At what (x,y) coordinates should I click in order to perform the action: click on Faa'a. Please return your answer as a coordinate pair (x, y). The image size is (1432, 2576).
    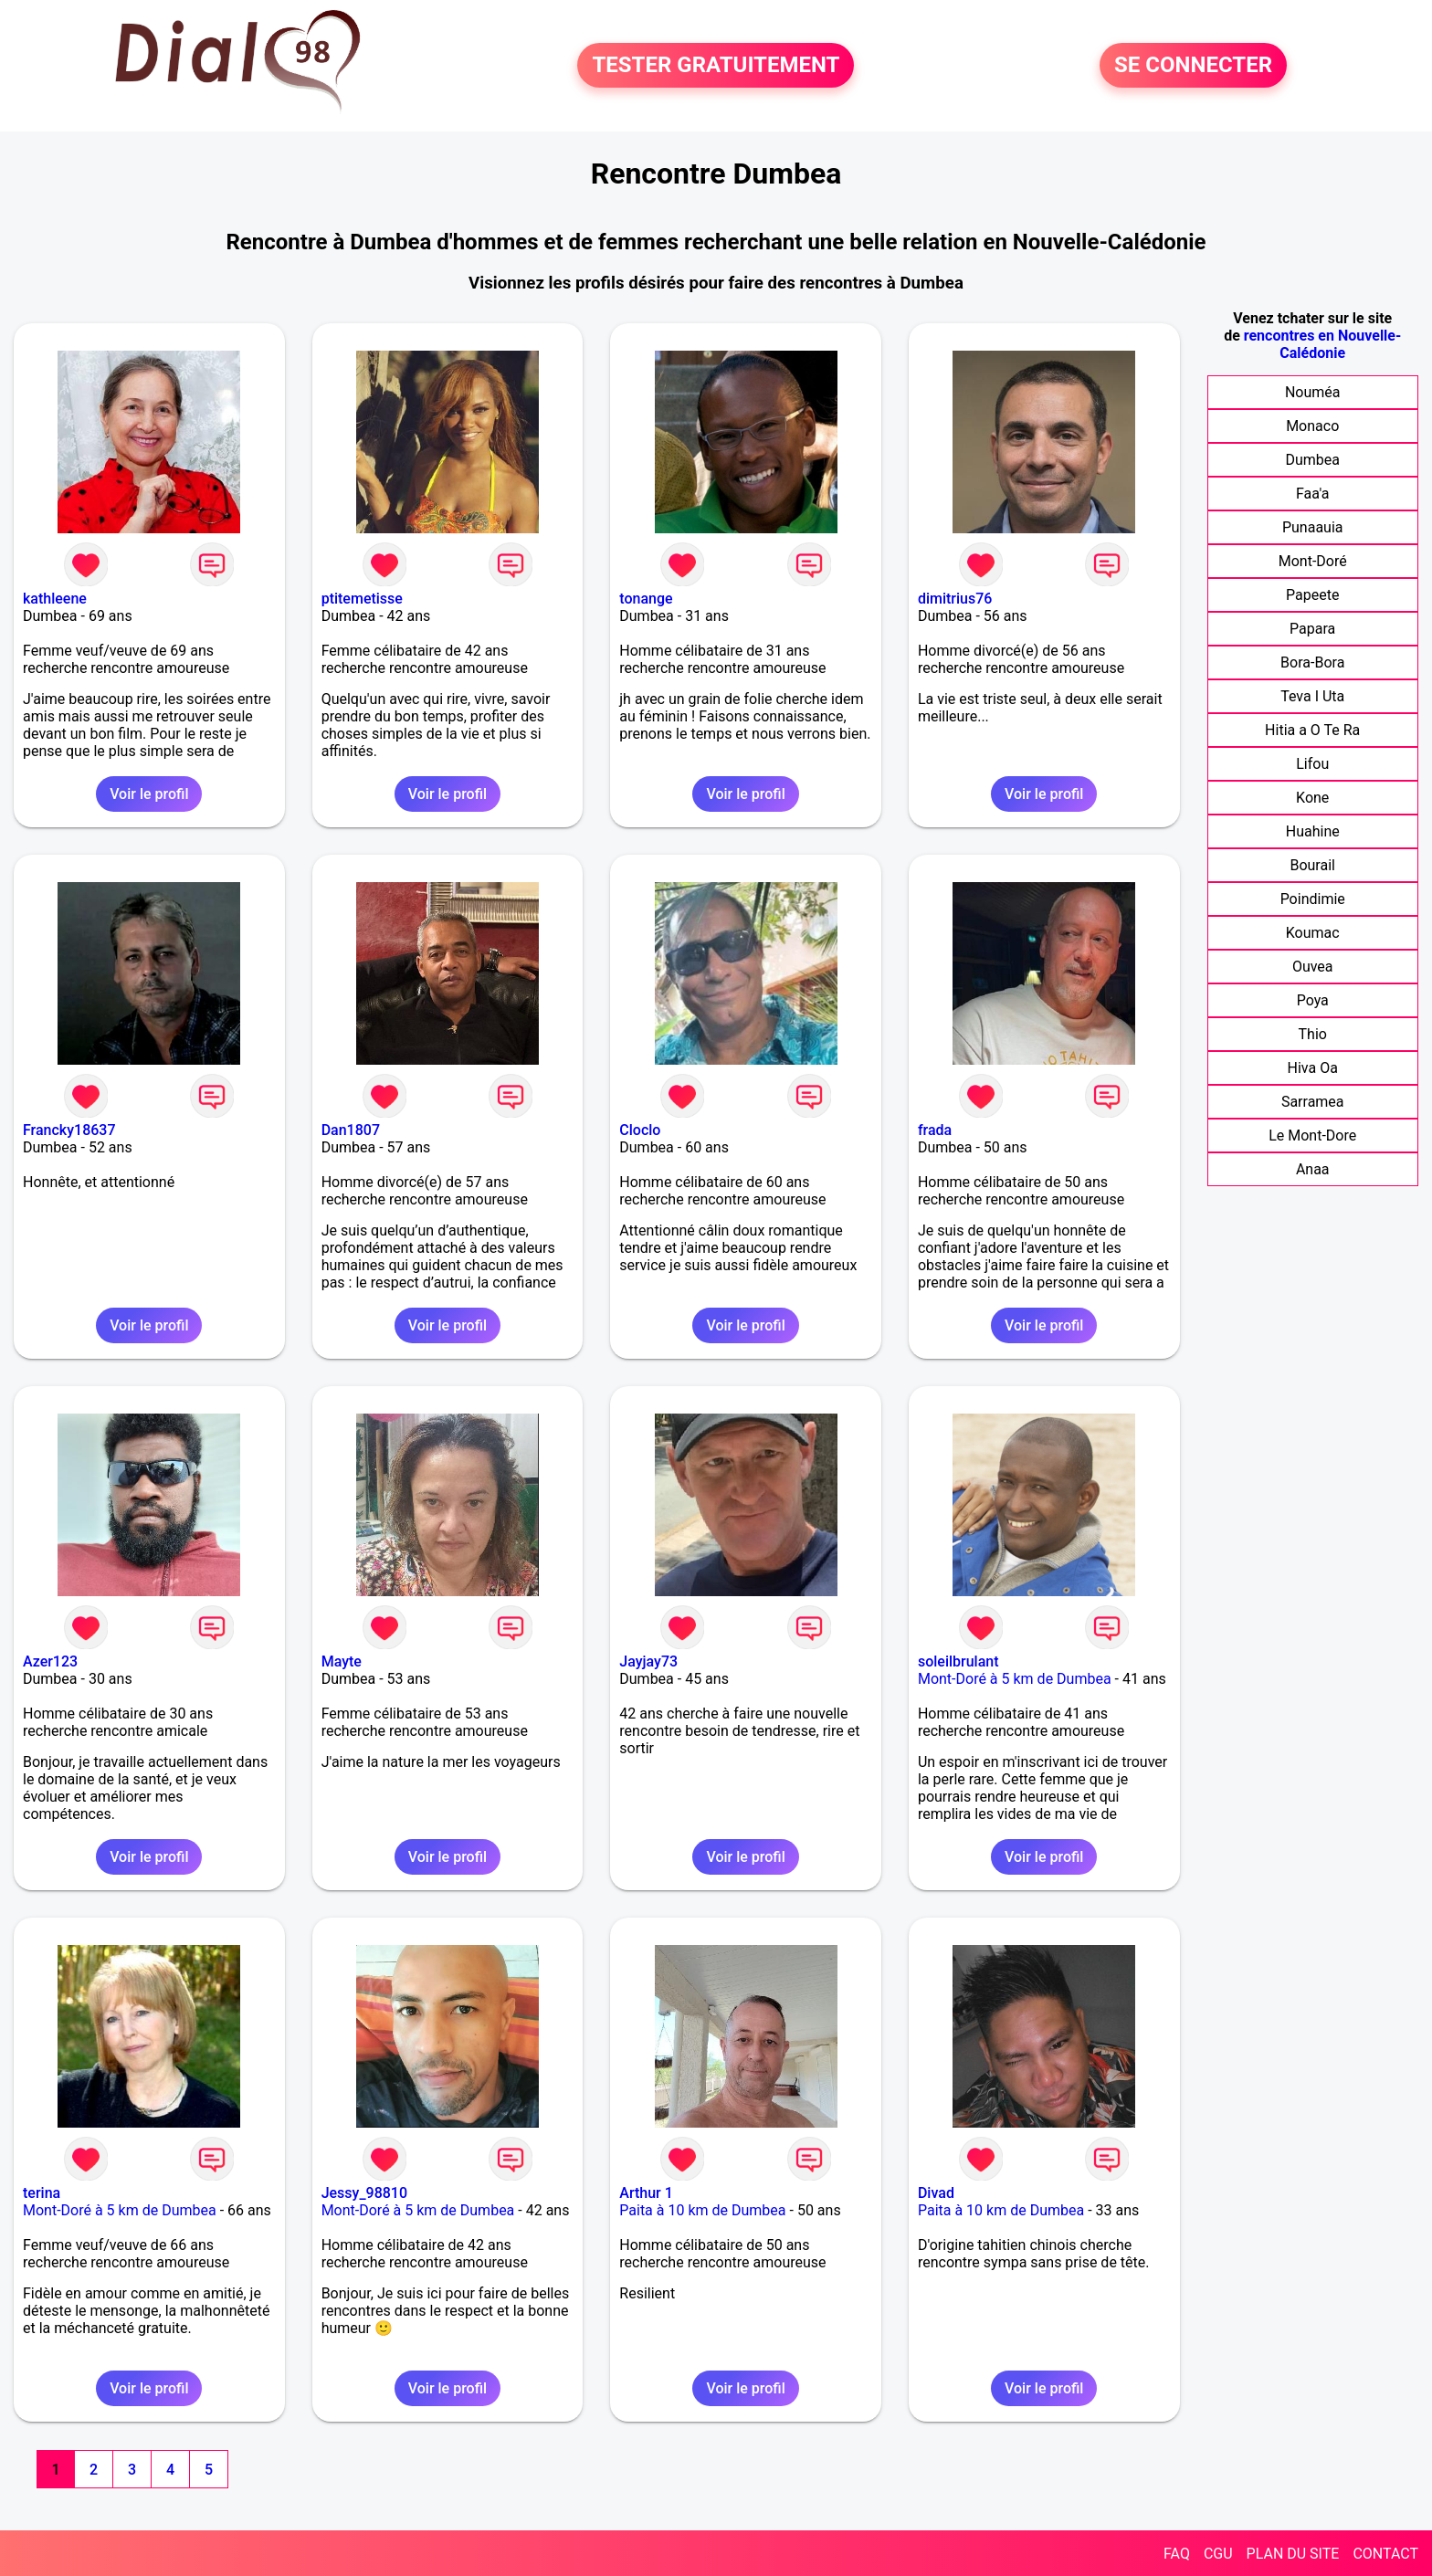
    Looking at the image, I should click on (1313, 493).